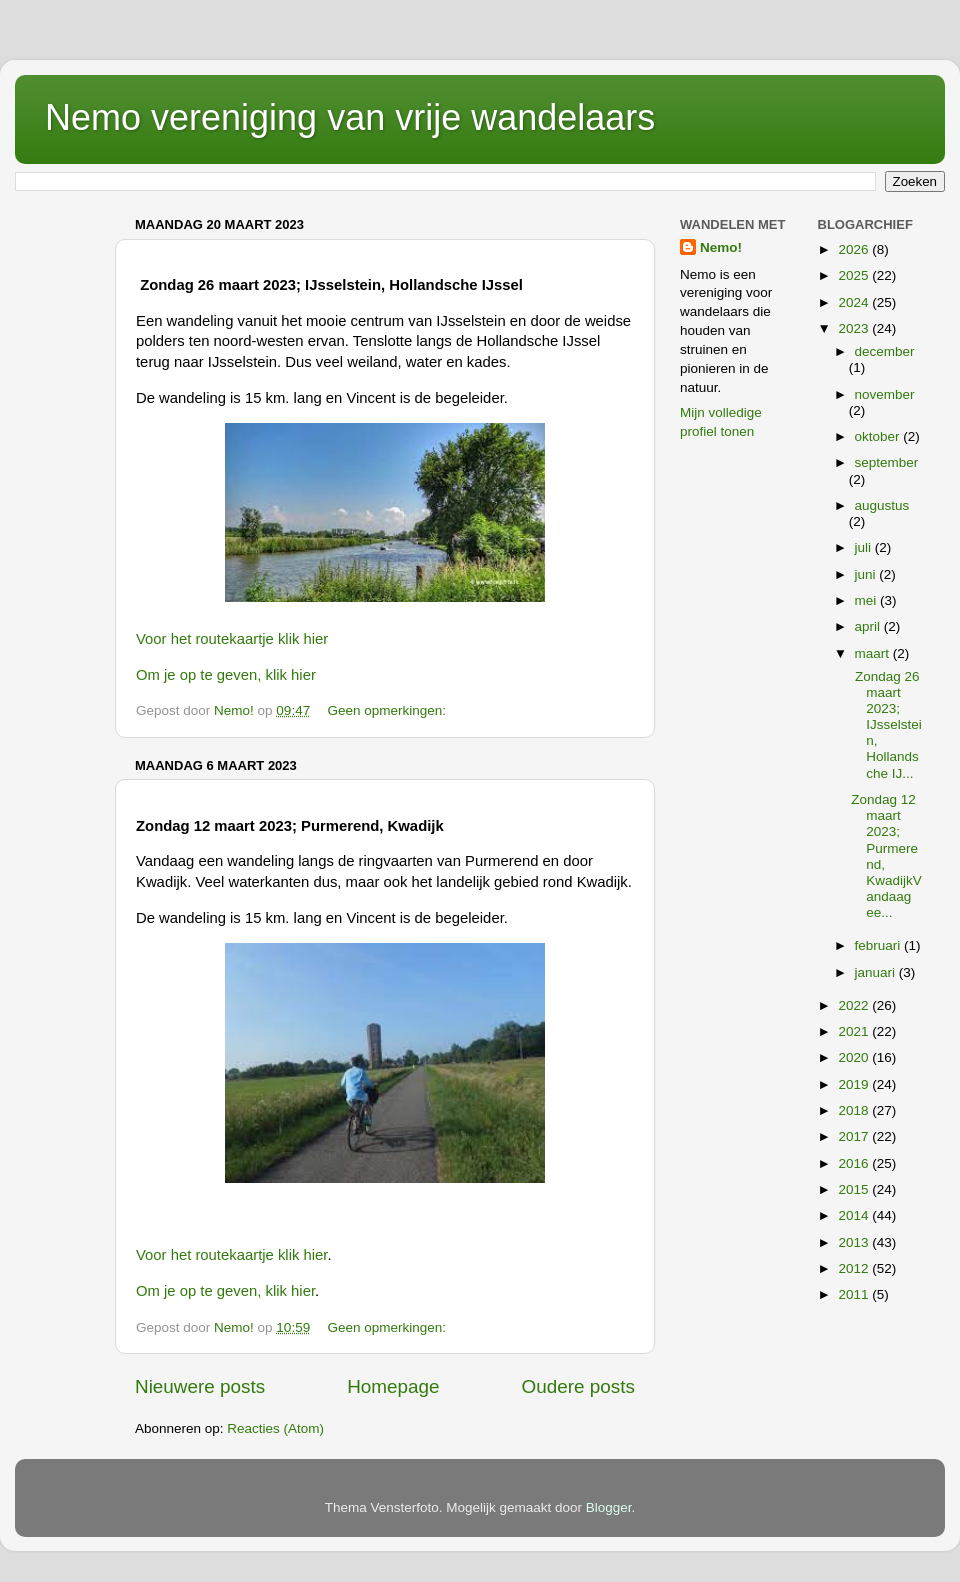  What do you see at coordinates (887, 462) in the screenshot?
I see `september` at bounding box center [887, 462].